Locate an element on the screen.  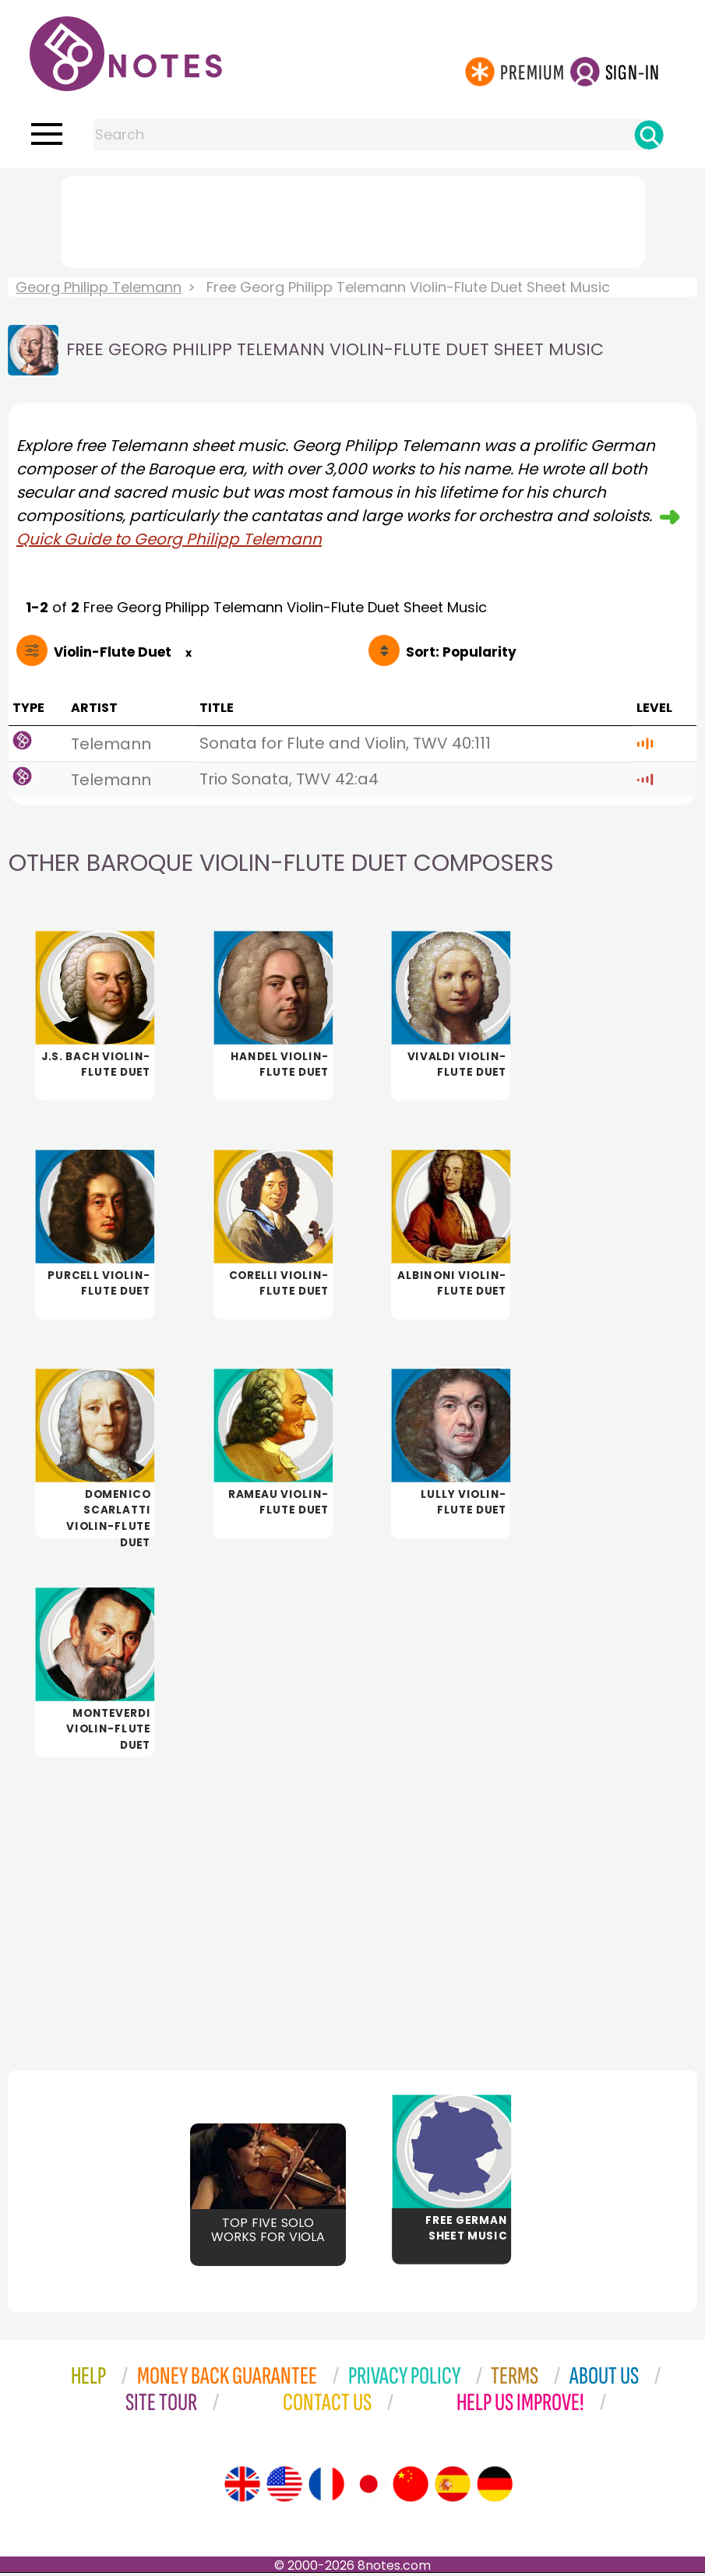
[Site tour (Chinese)] is located at coordinates (410, 2487).